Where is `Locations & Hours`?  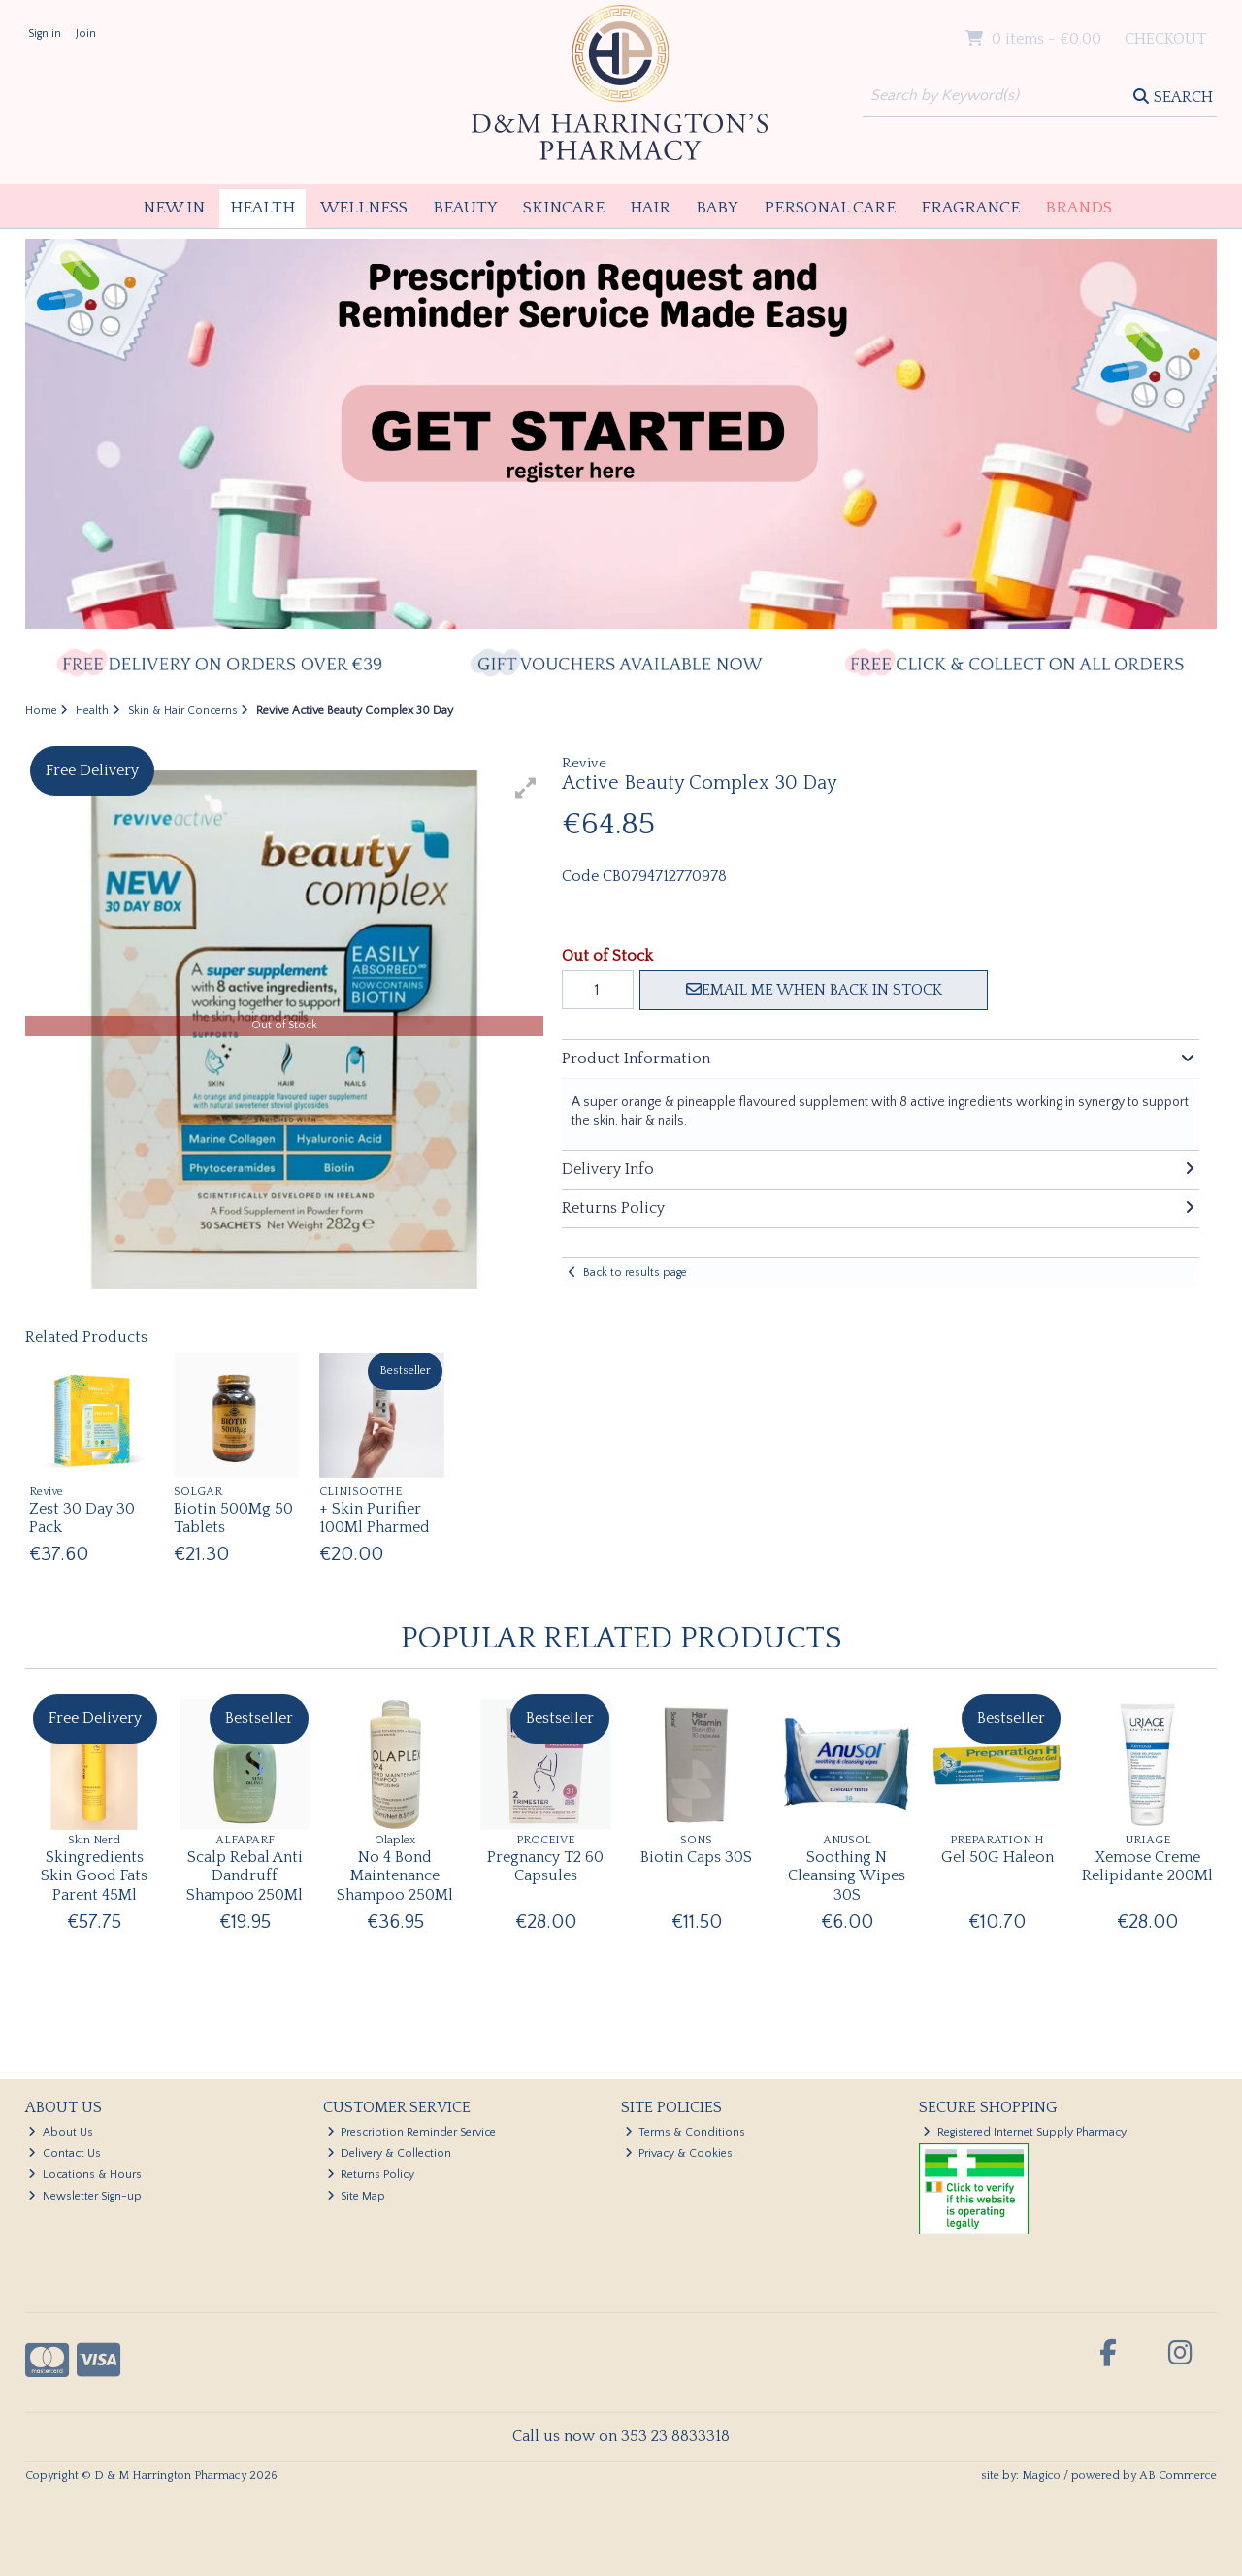 Locations & Hours is located at coordinates (85, 2174).